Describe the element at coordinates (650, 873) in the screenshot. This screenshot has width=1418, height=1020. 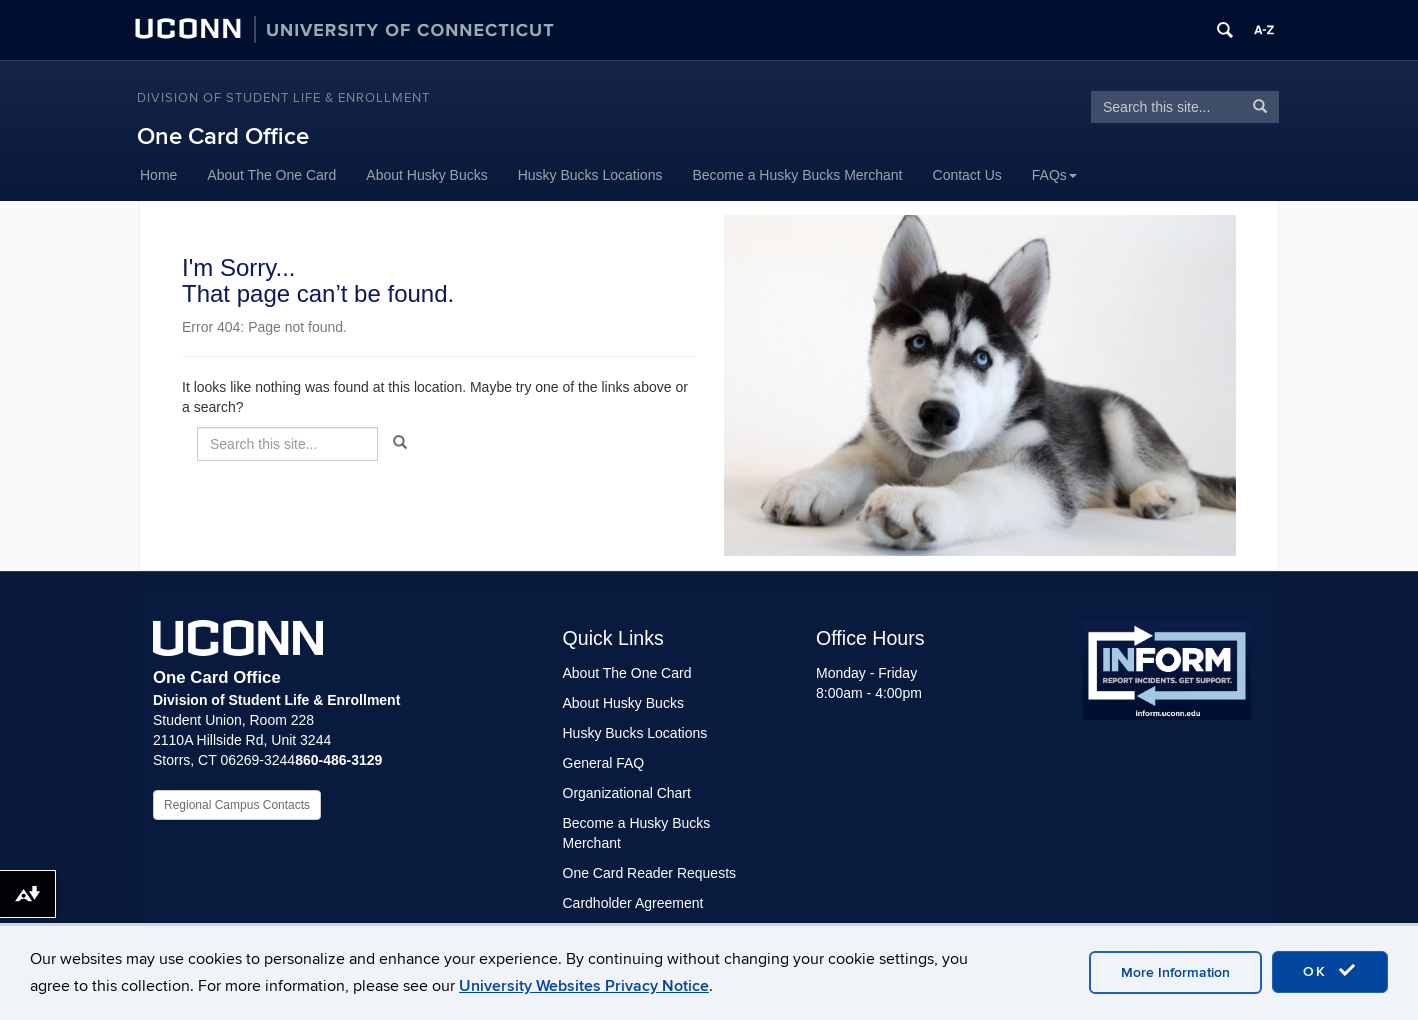
I see `One Card Reader Requests` at that location.